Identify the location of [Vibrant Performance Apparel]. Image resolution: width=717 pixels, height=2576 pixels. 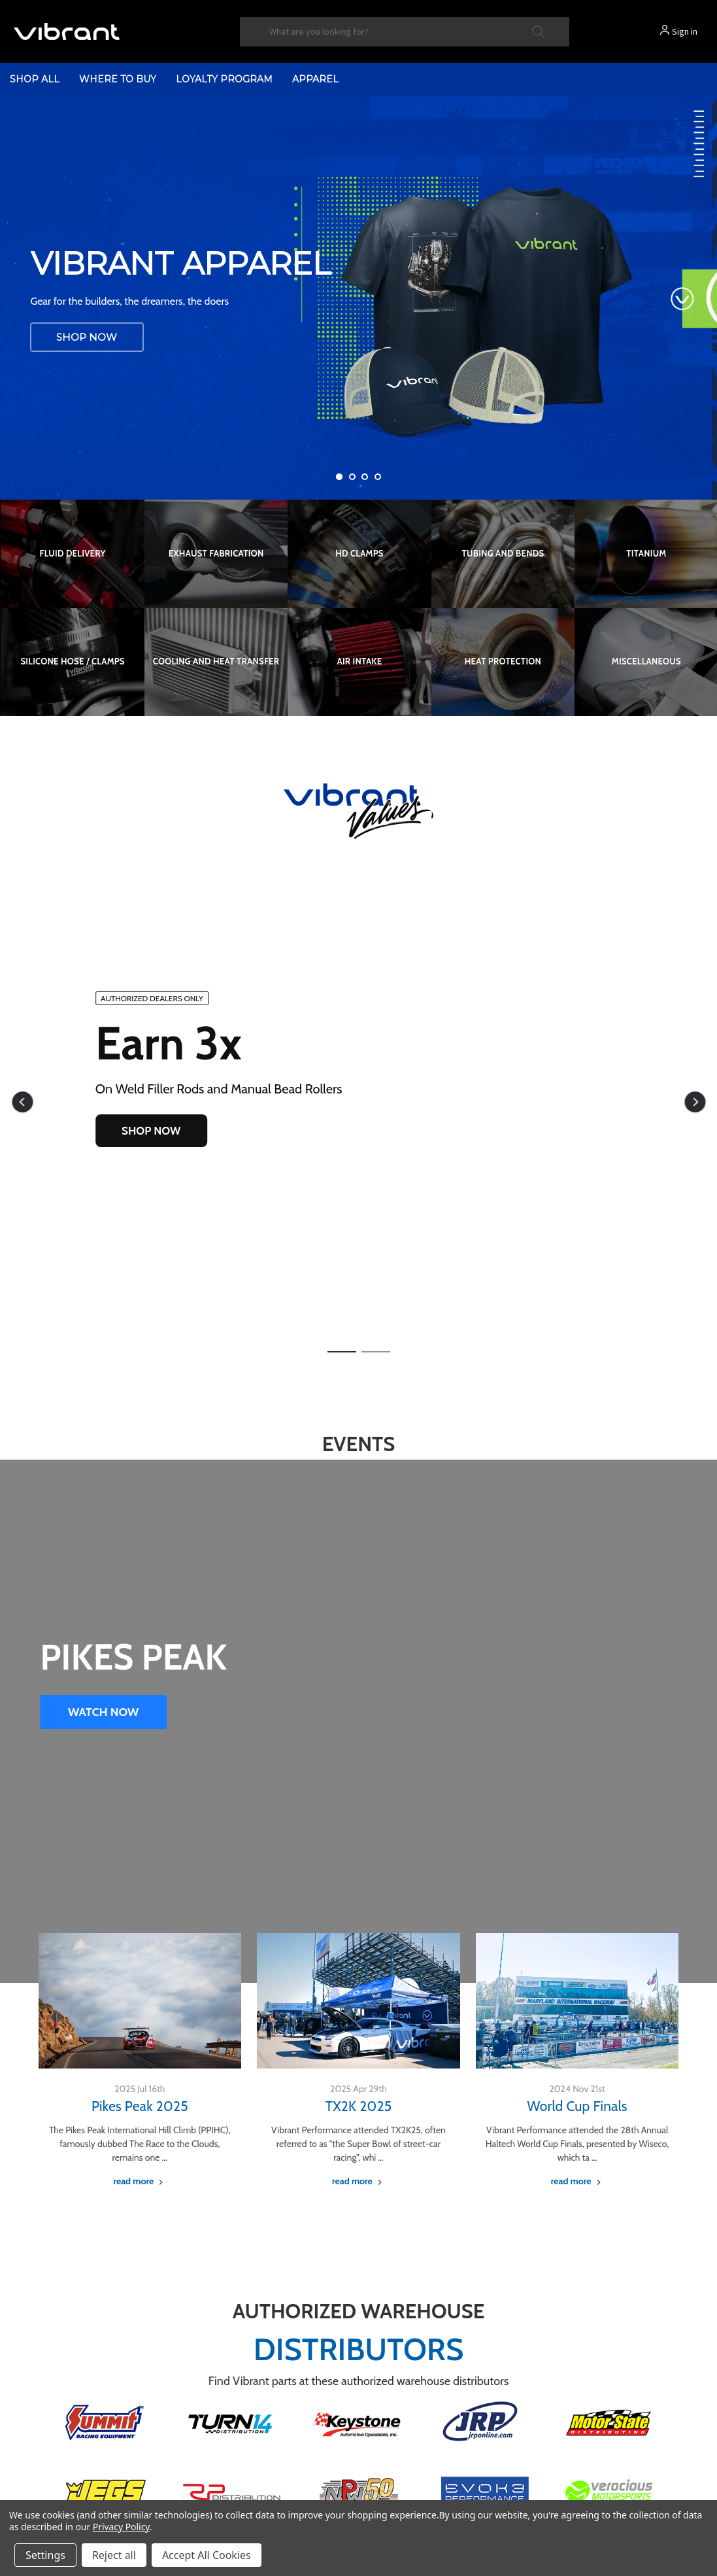
(358, 298).